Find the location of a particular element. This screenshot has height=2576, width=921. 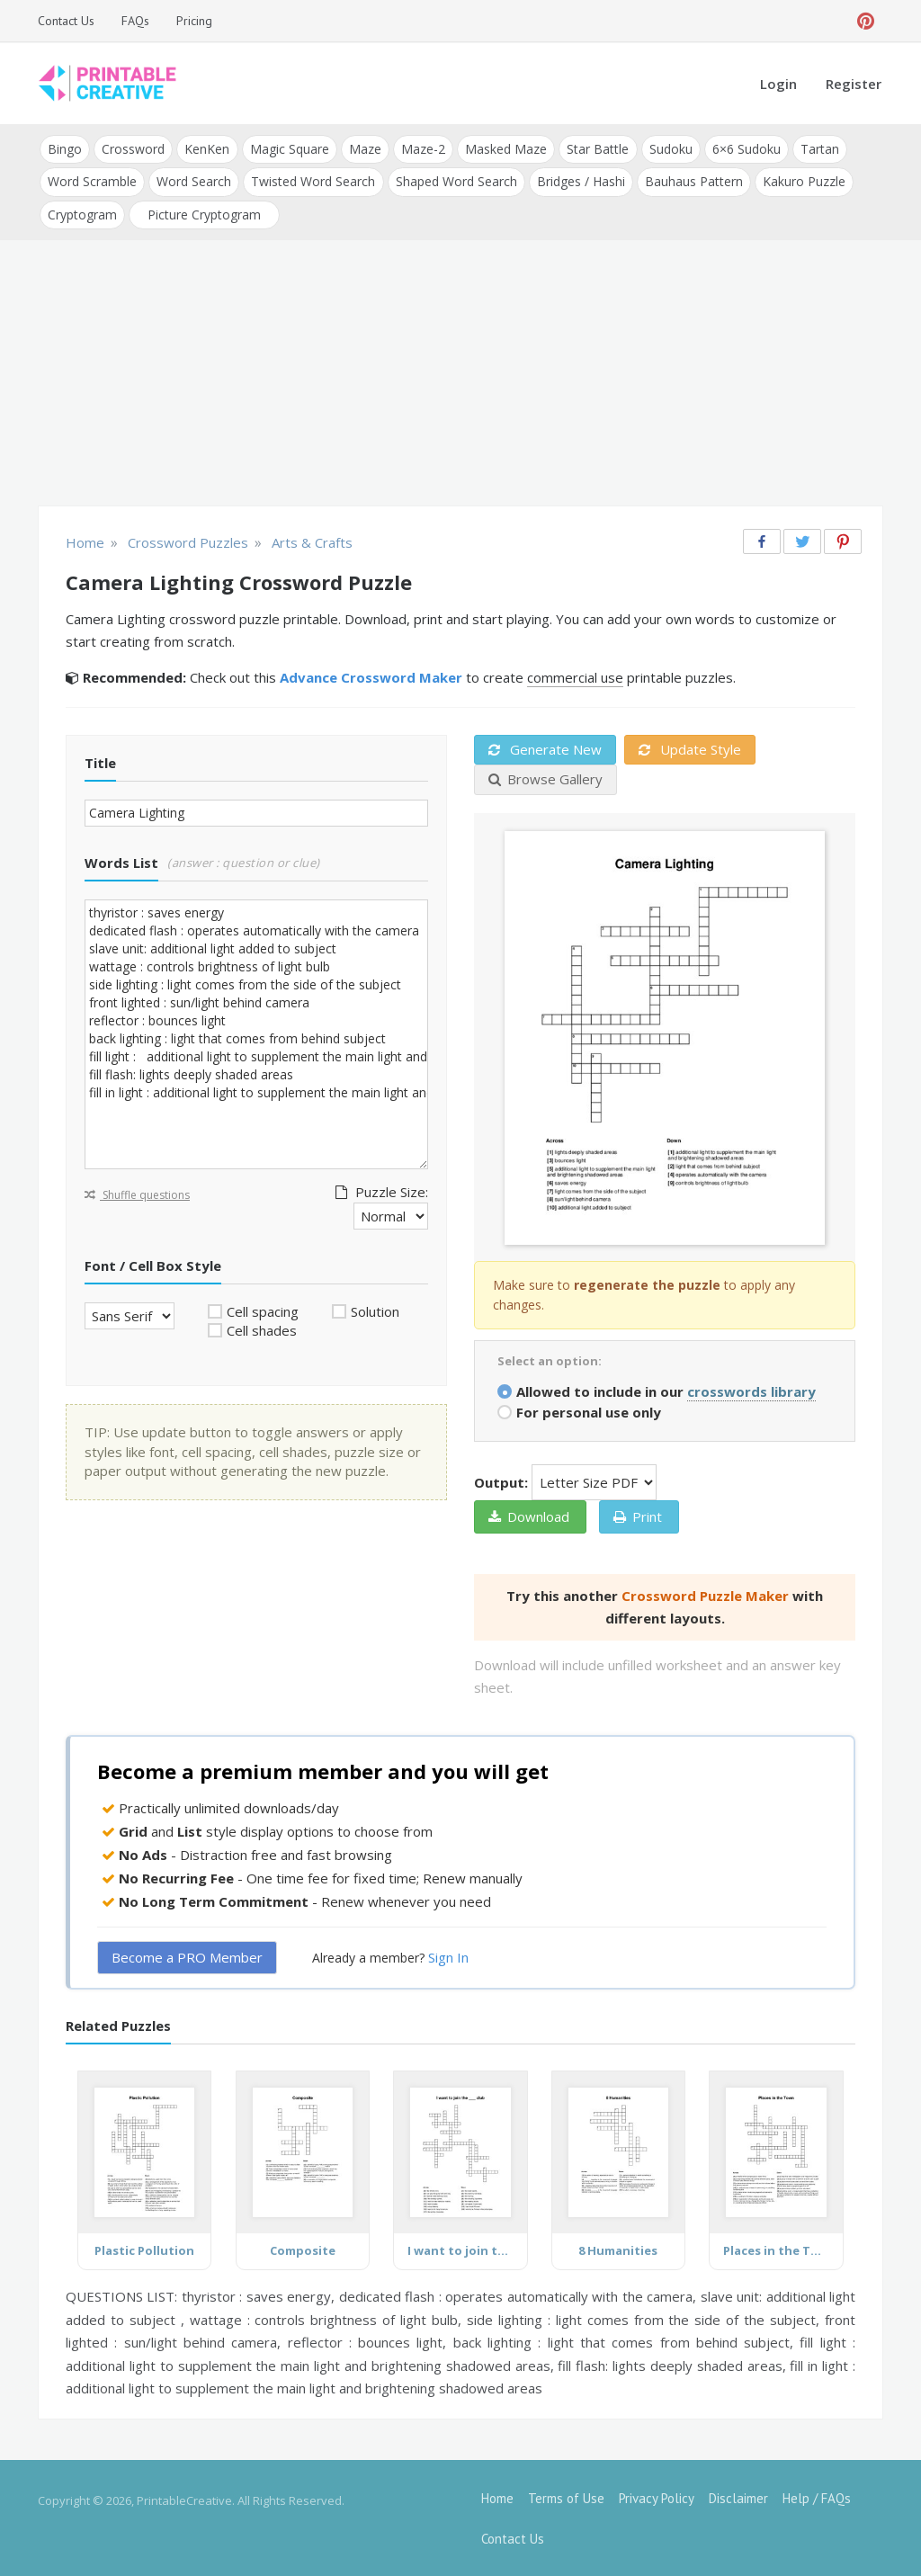

Crossword Puzzle Maker is located at coordinates (705, 1595).